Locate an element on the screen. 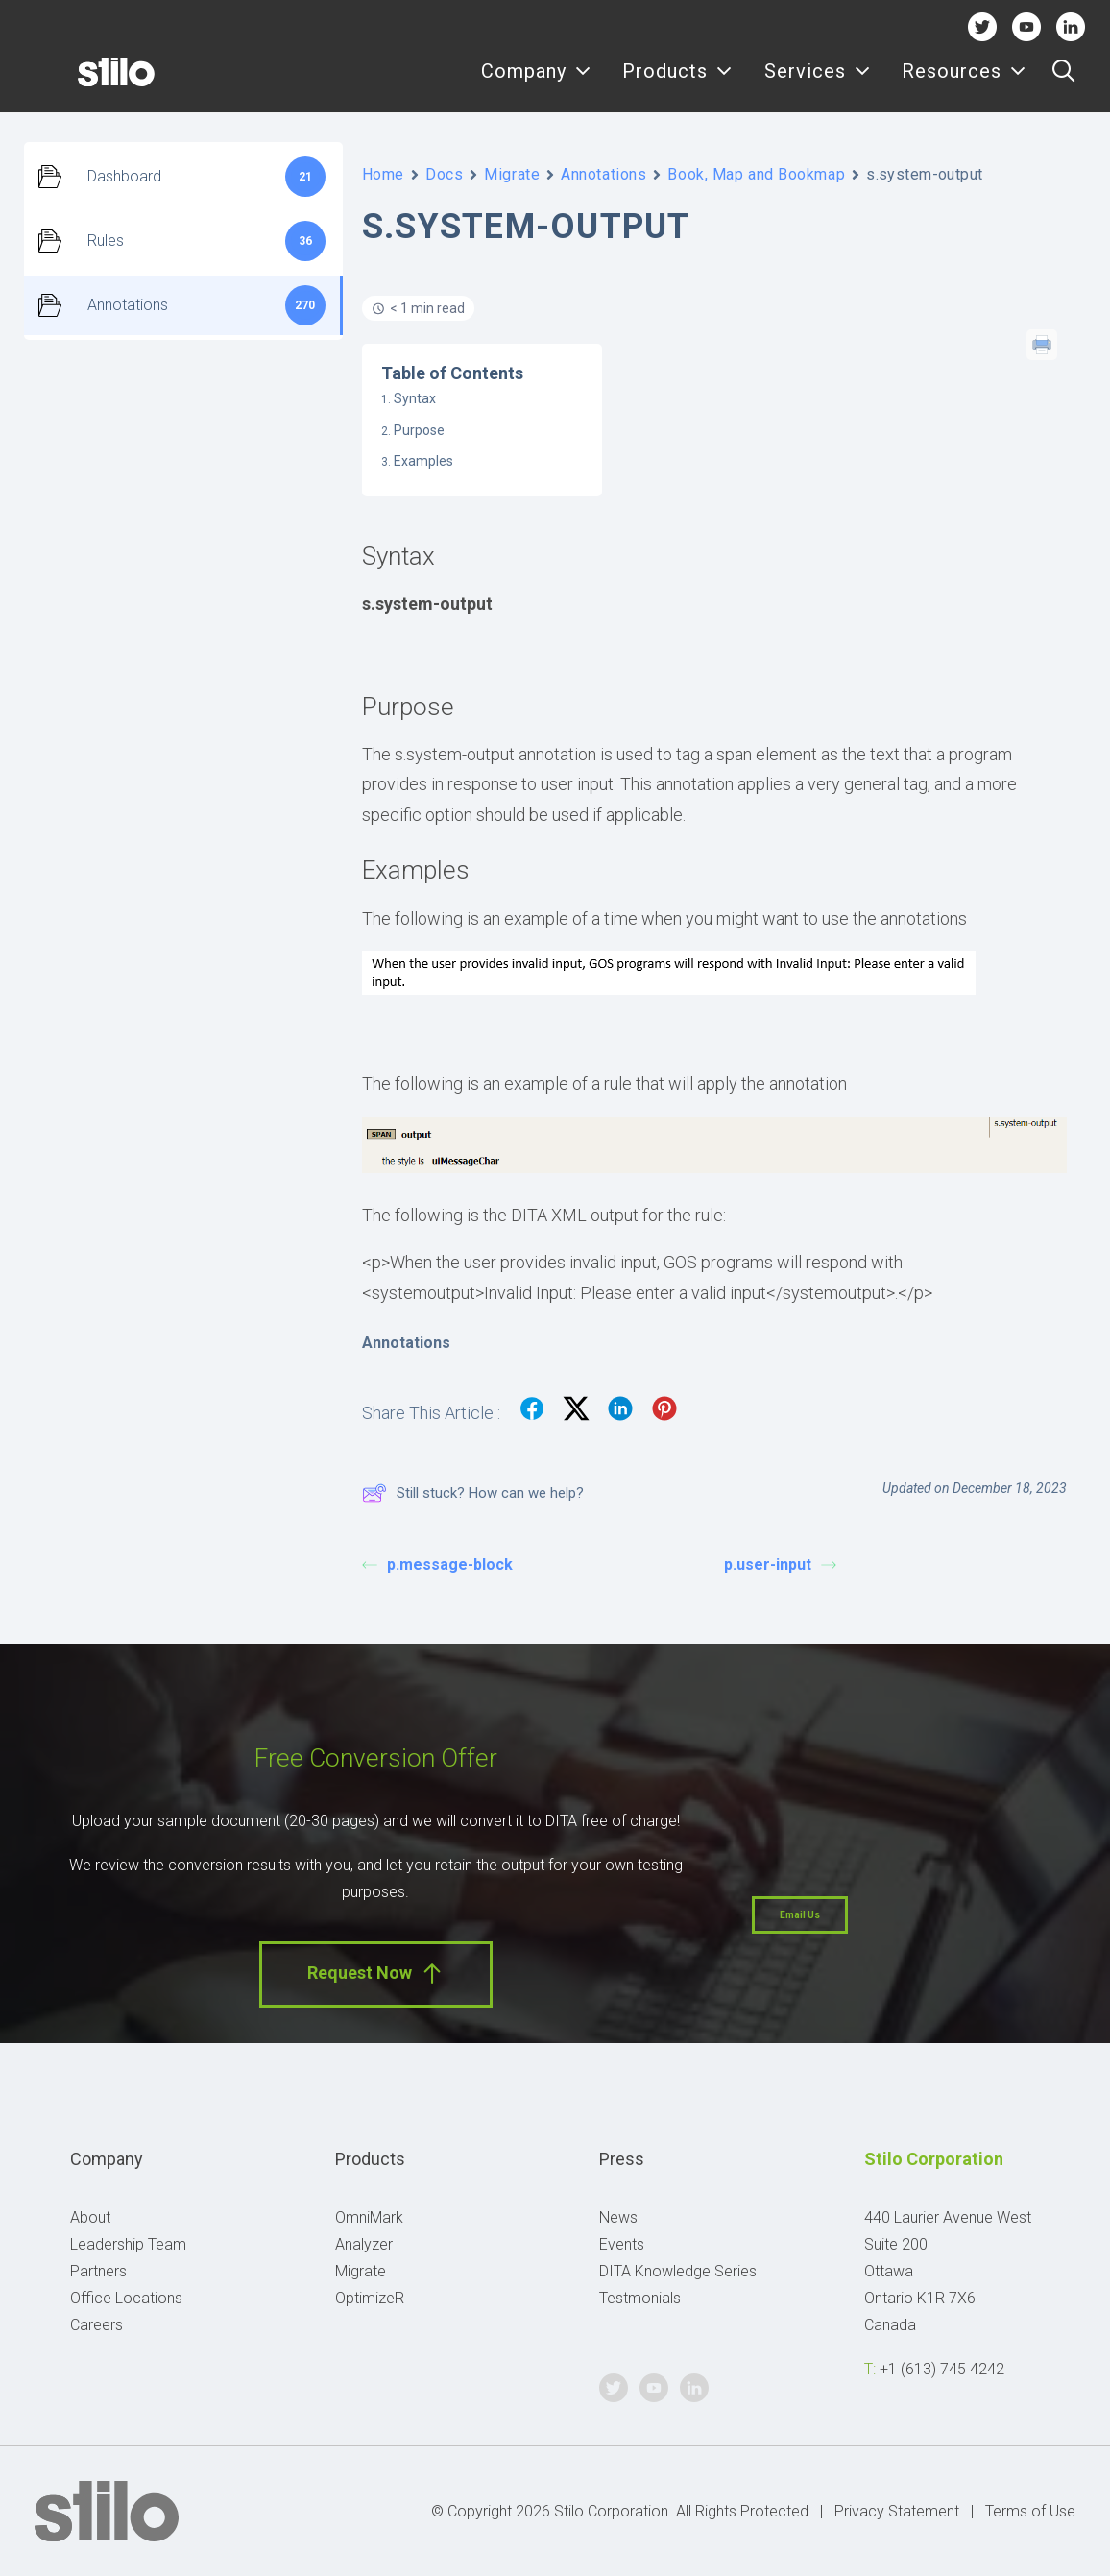  Migrate is located at coordinates (512, 174).